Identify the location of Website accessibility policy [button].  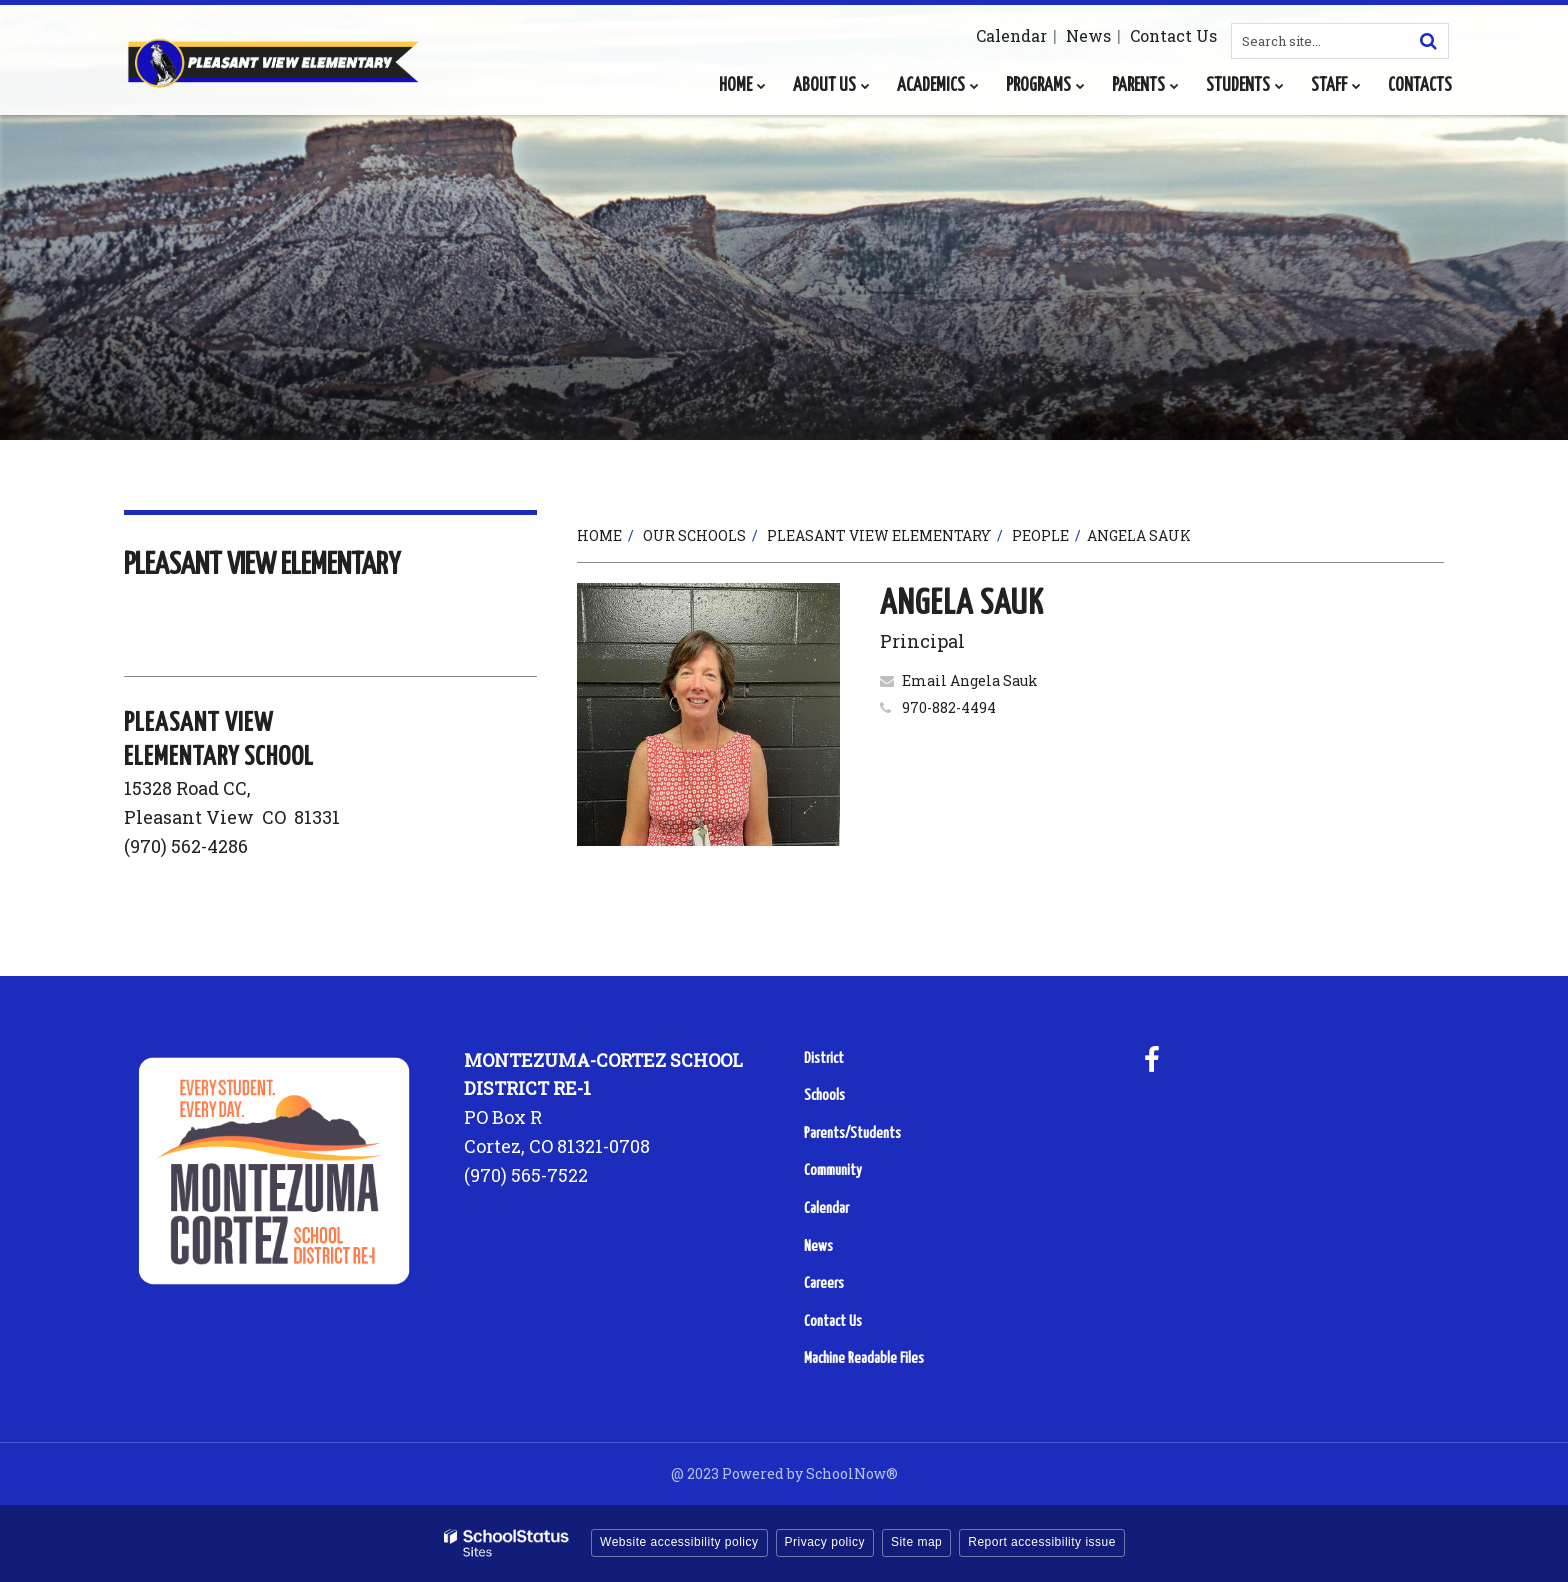
(679, 1542).